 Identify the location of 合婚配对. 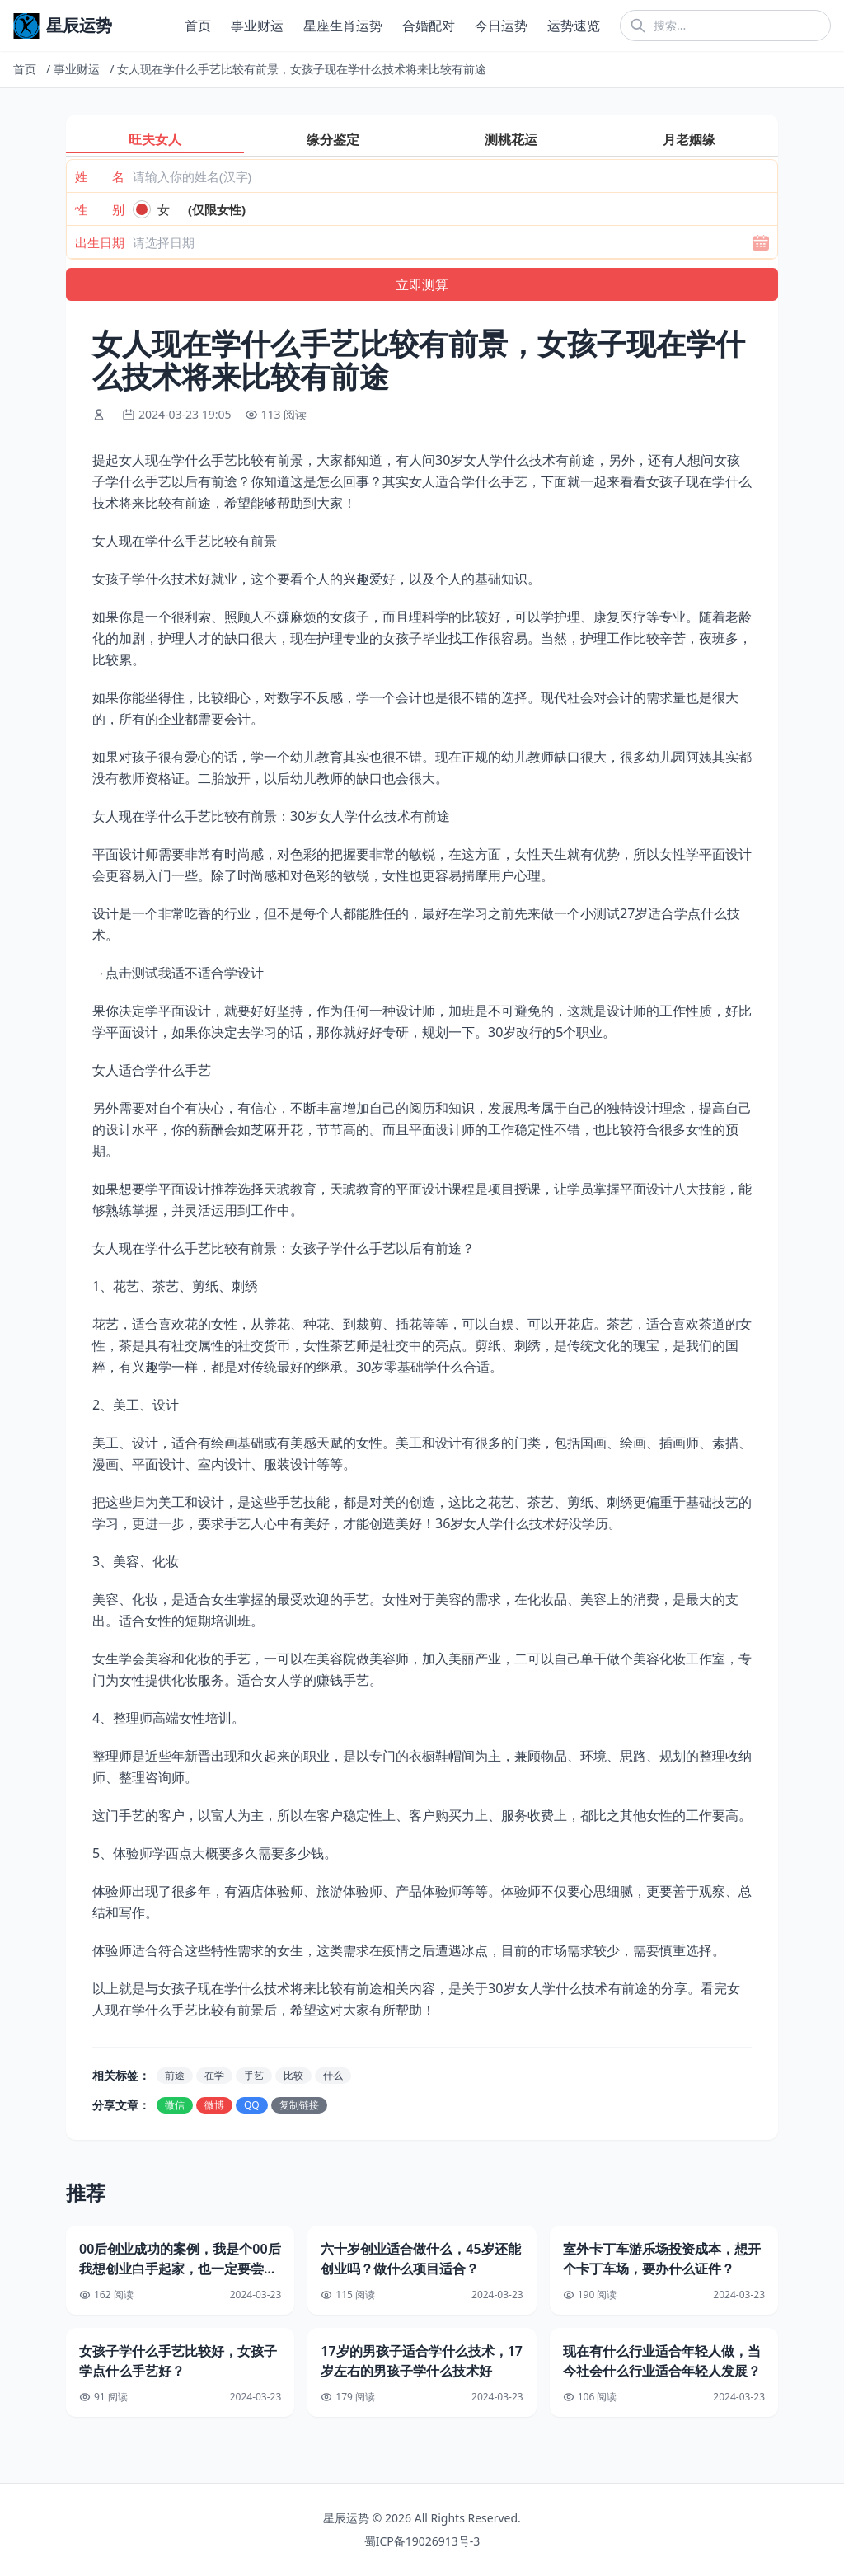
(428, 25).